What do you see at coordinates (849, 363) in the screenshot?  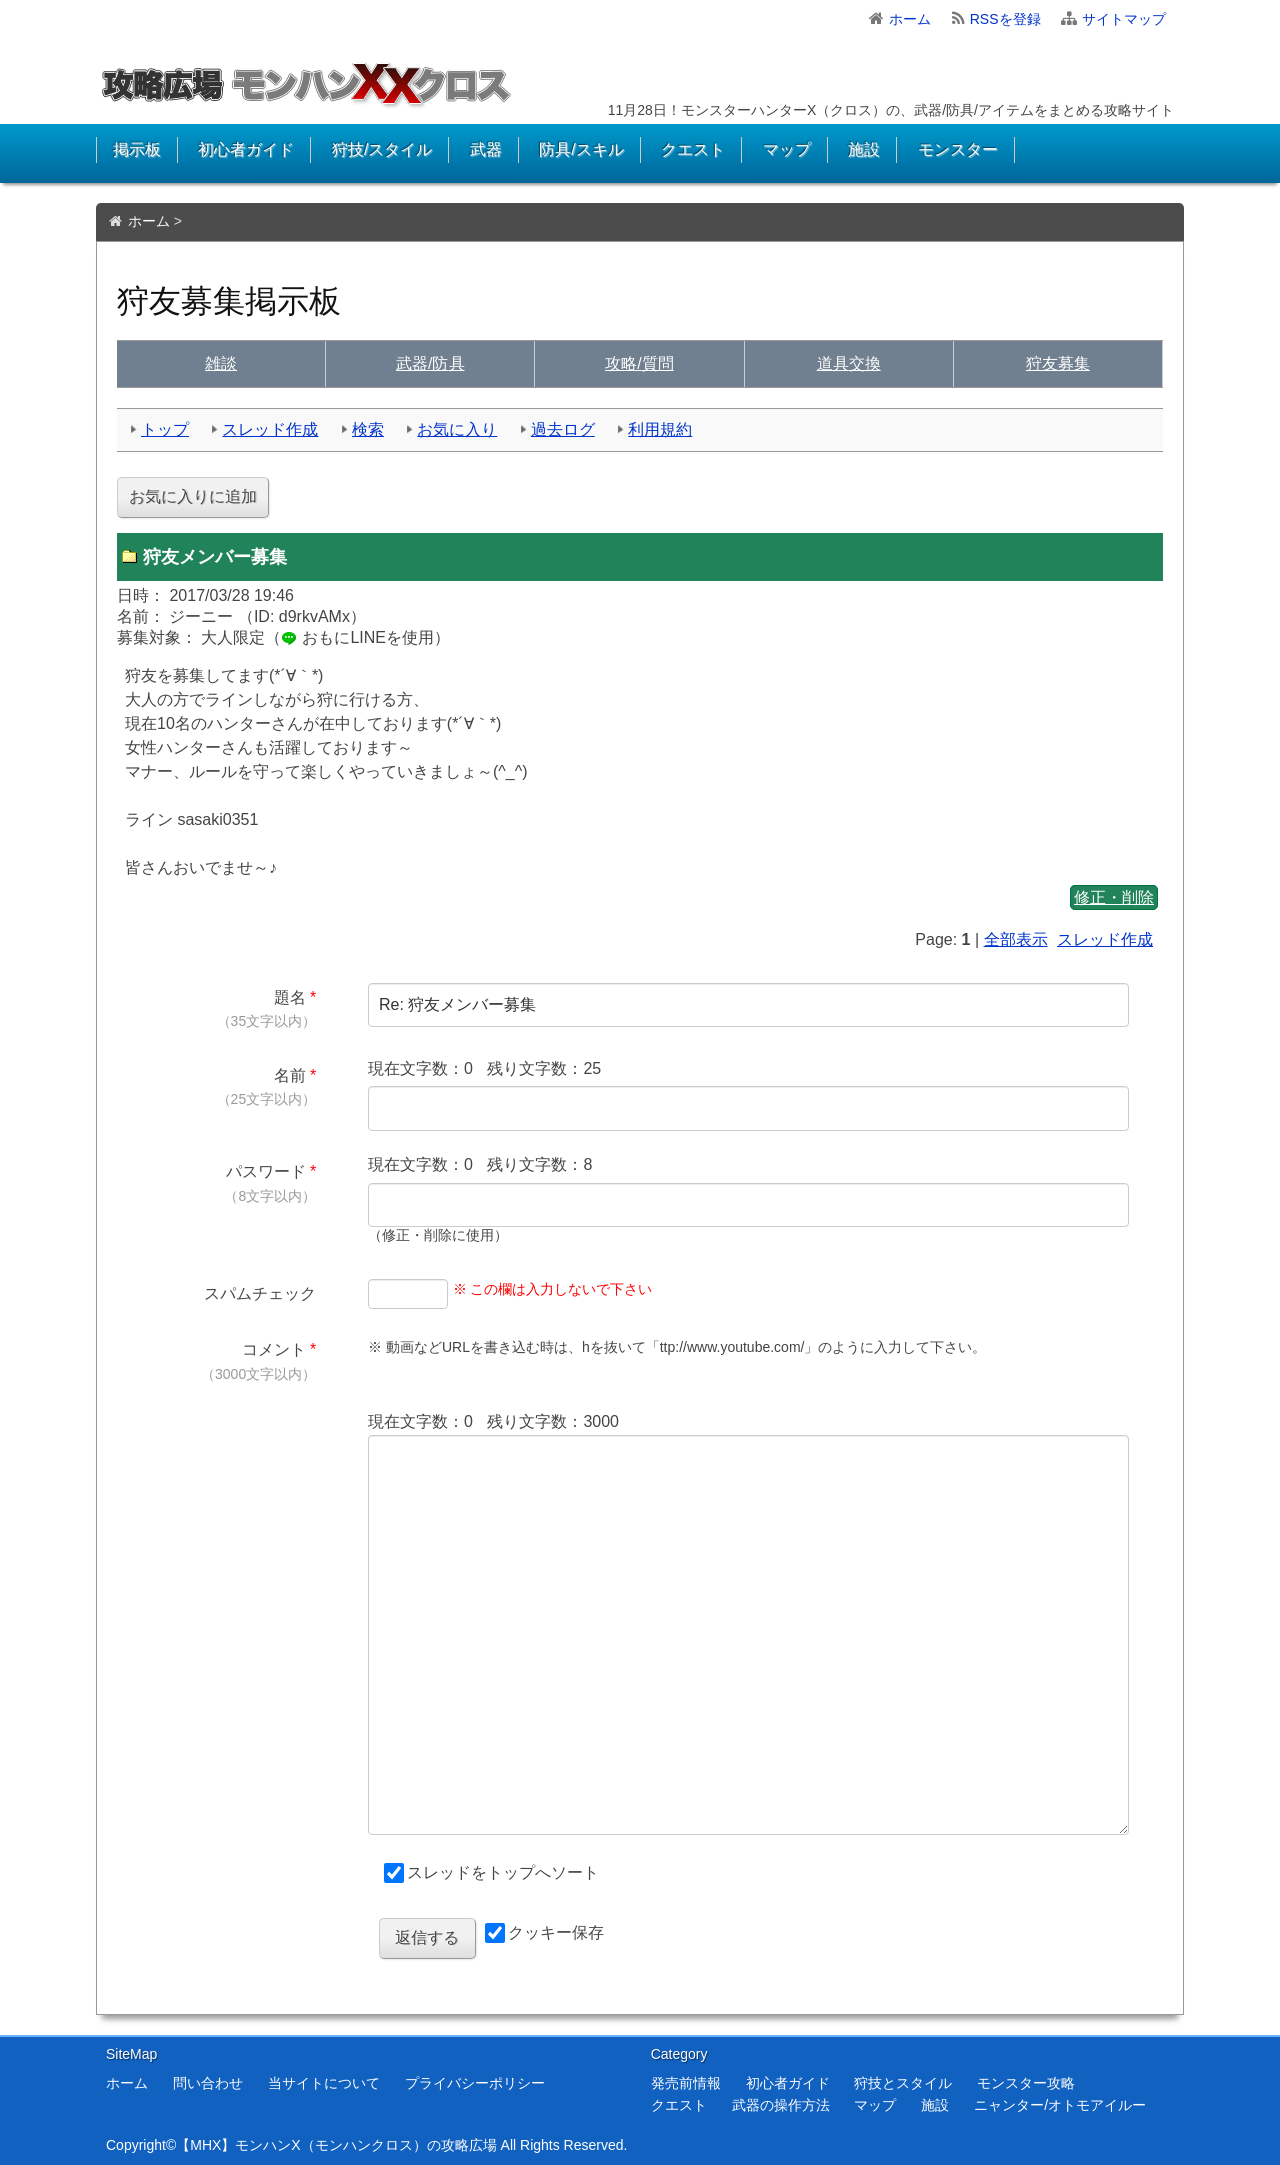 I see `交換` at bounding box center [849, 363].